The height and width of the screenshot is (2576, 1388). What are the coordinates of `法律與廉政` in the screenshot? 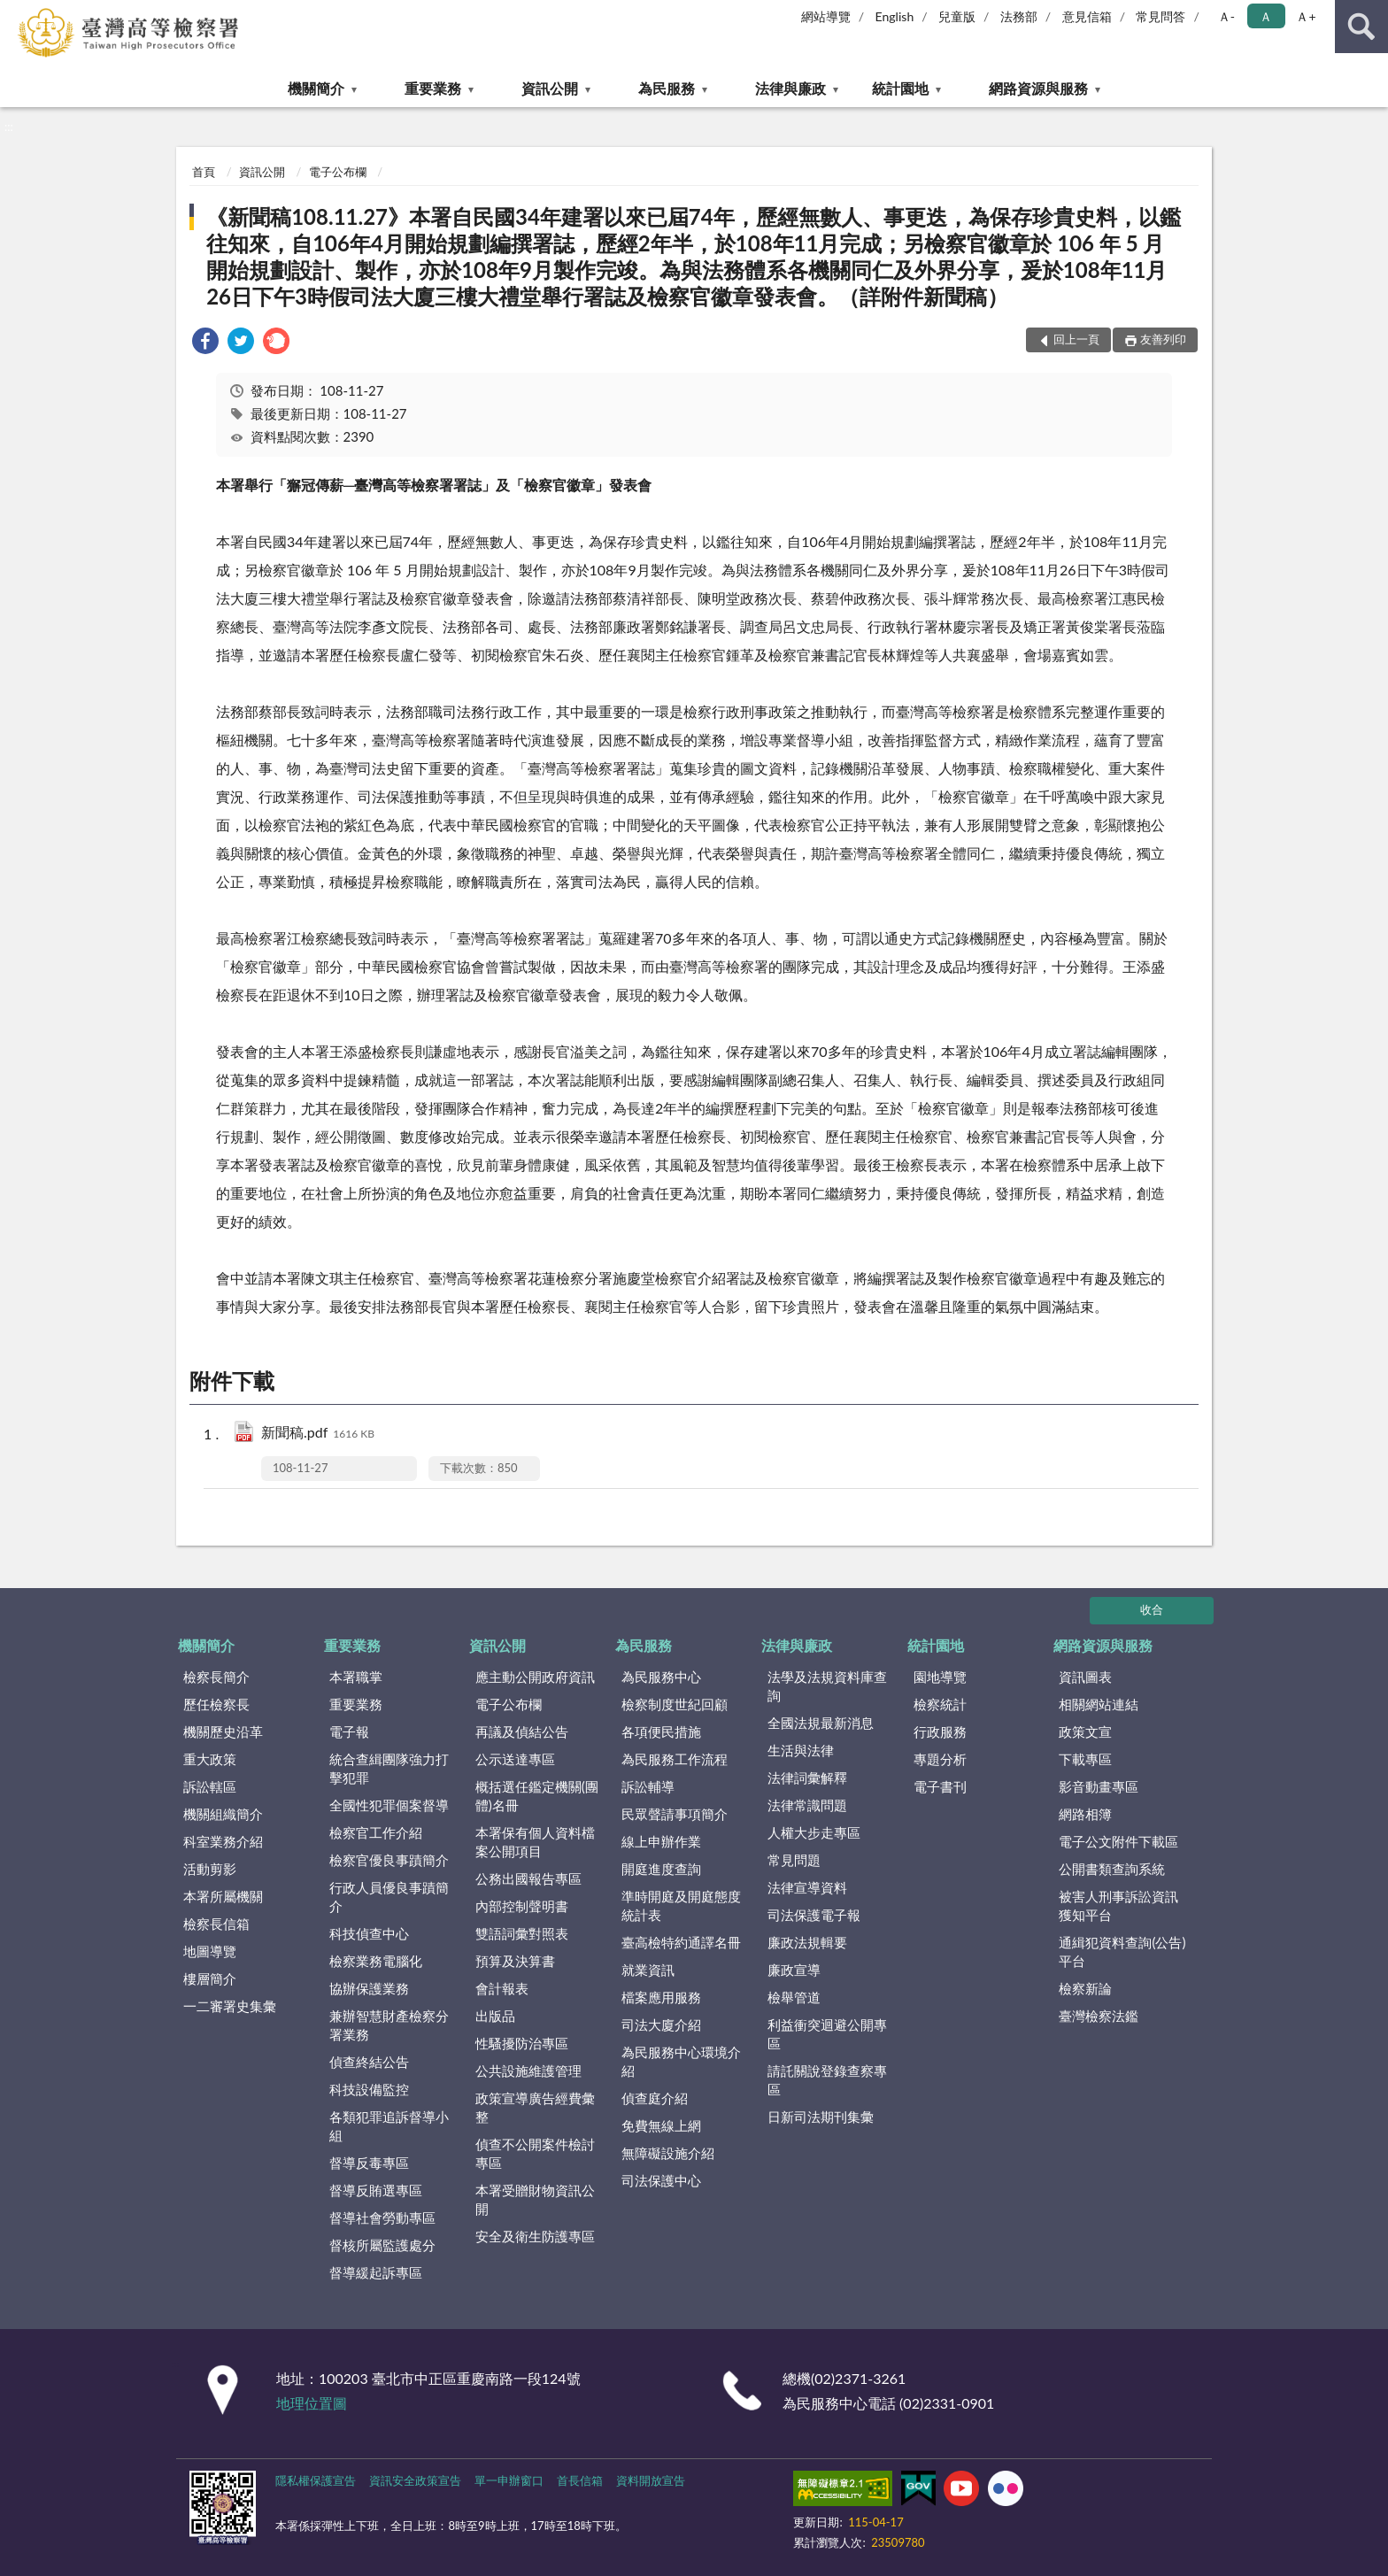 It's located at (790, 88).